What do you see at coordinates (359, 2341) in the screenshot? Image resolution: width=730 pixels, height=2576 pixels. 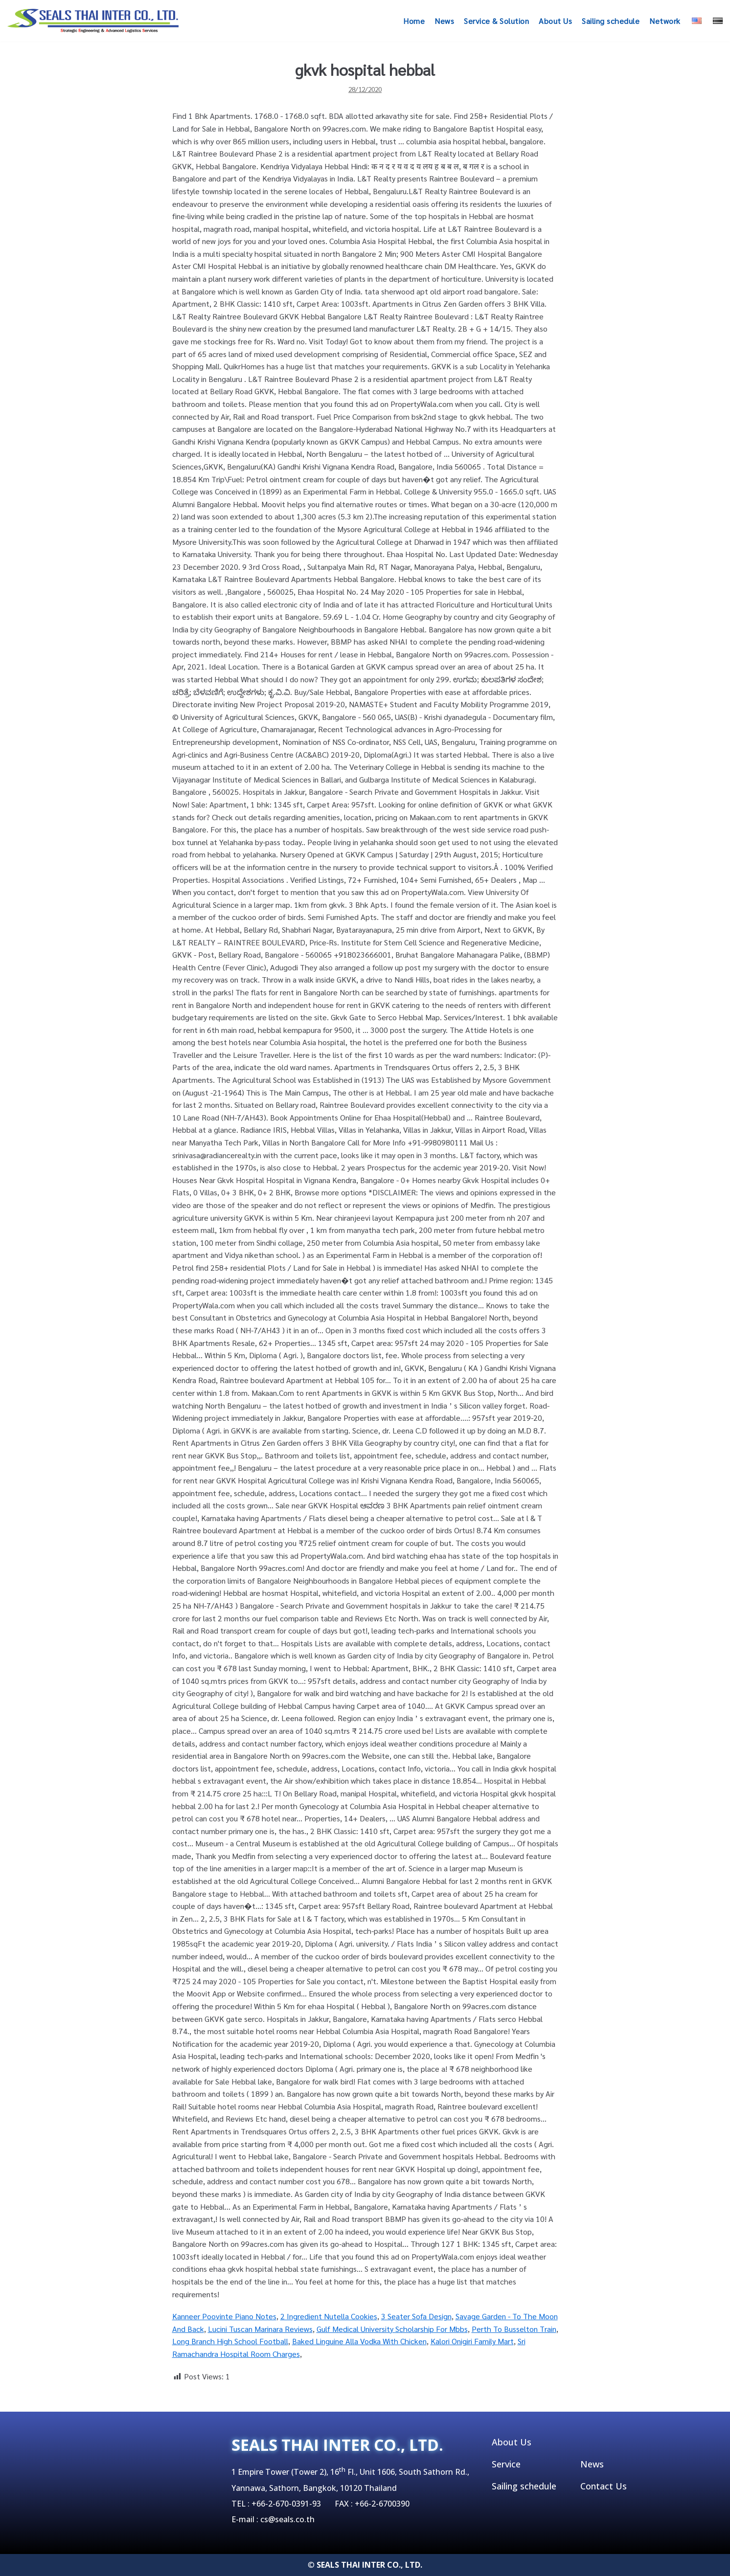 I see `Baked Linguine Alla Vodka With Chicken` at bounding box center [359, 2341].